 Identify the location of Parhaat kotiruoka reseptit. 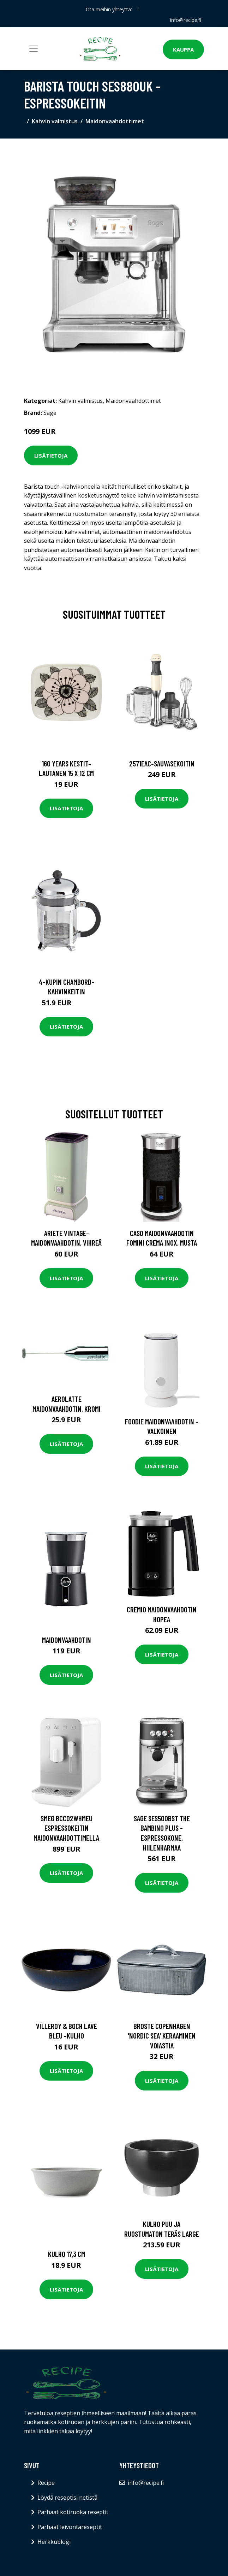
(72, 2512).